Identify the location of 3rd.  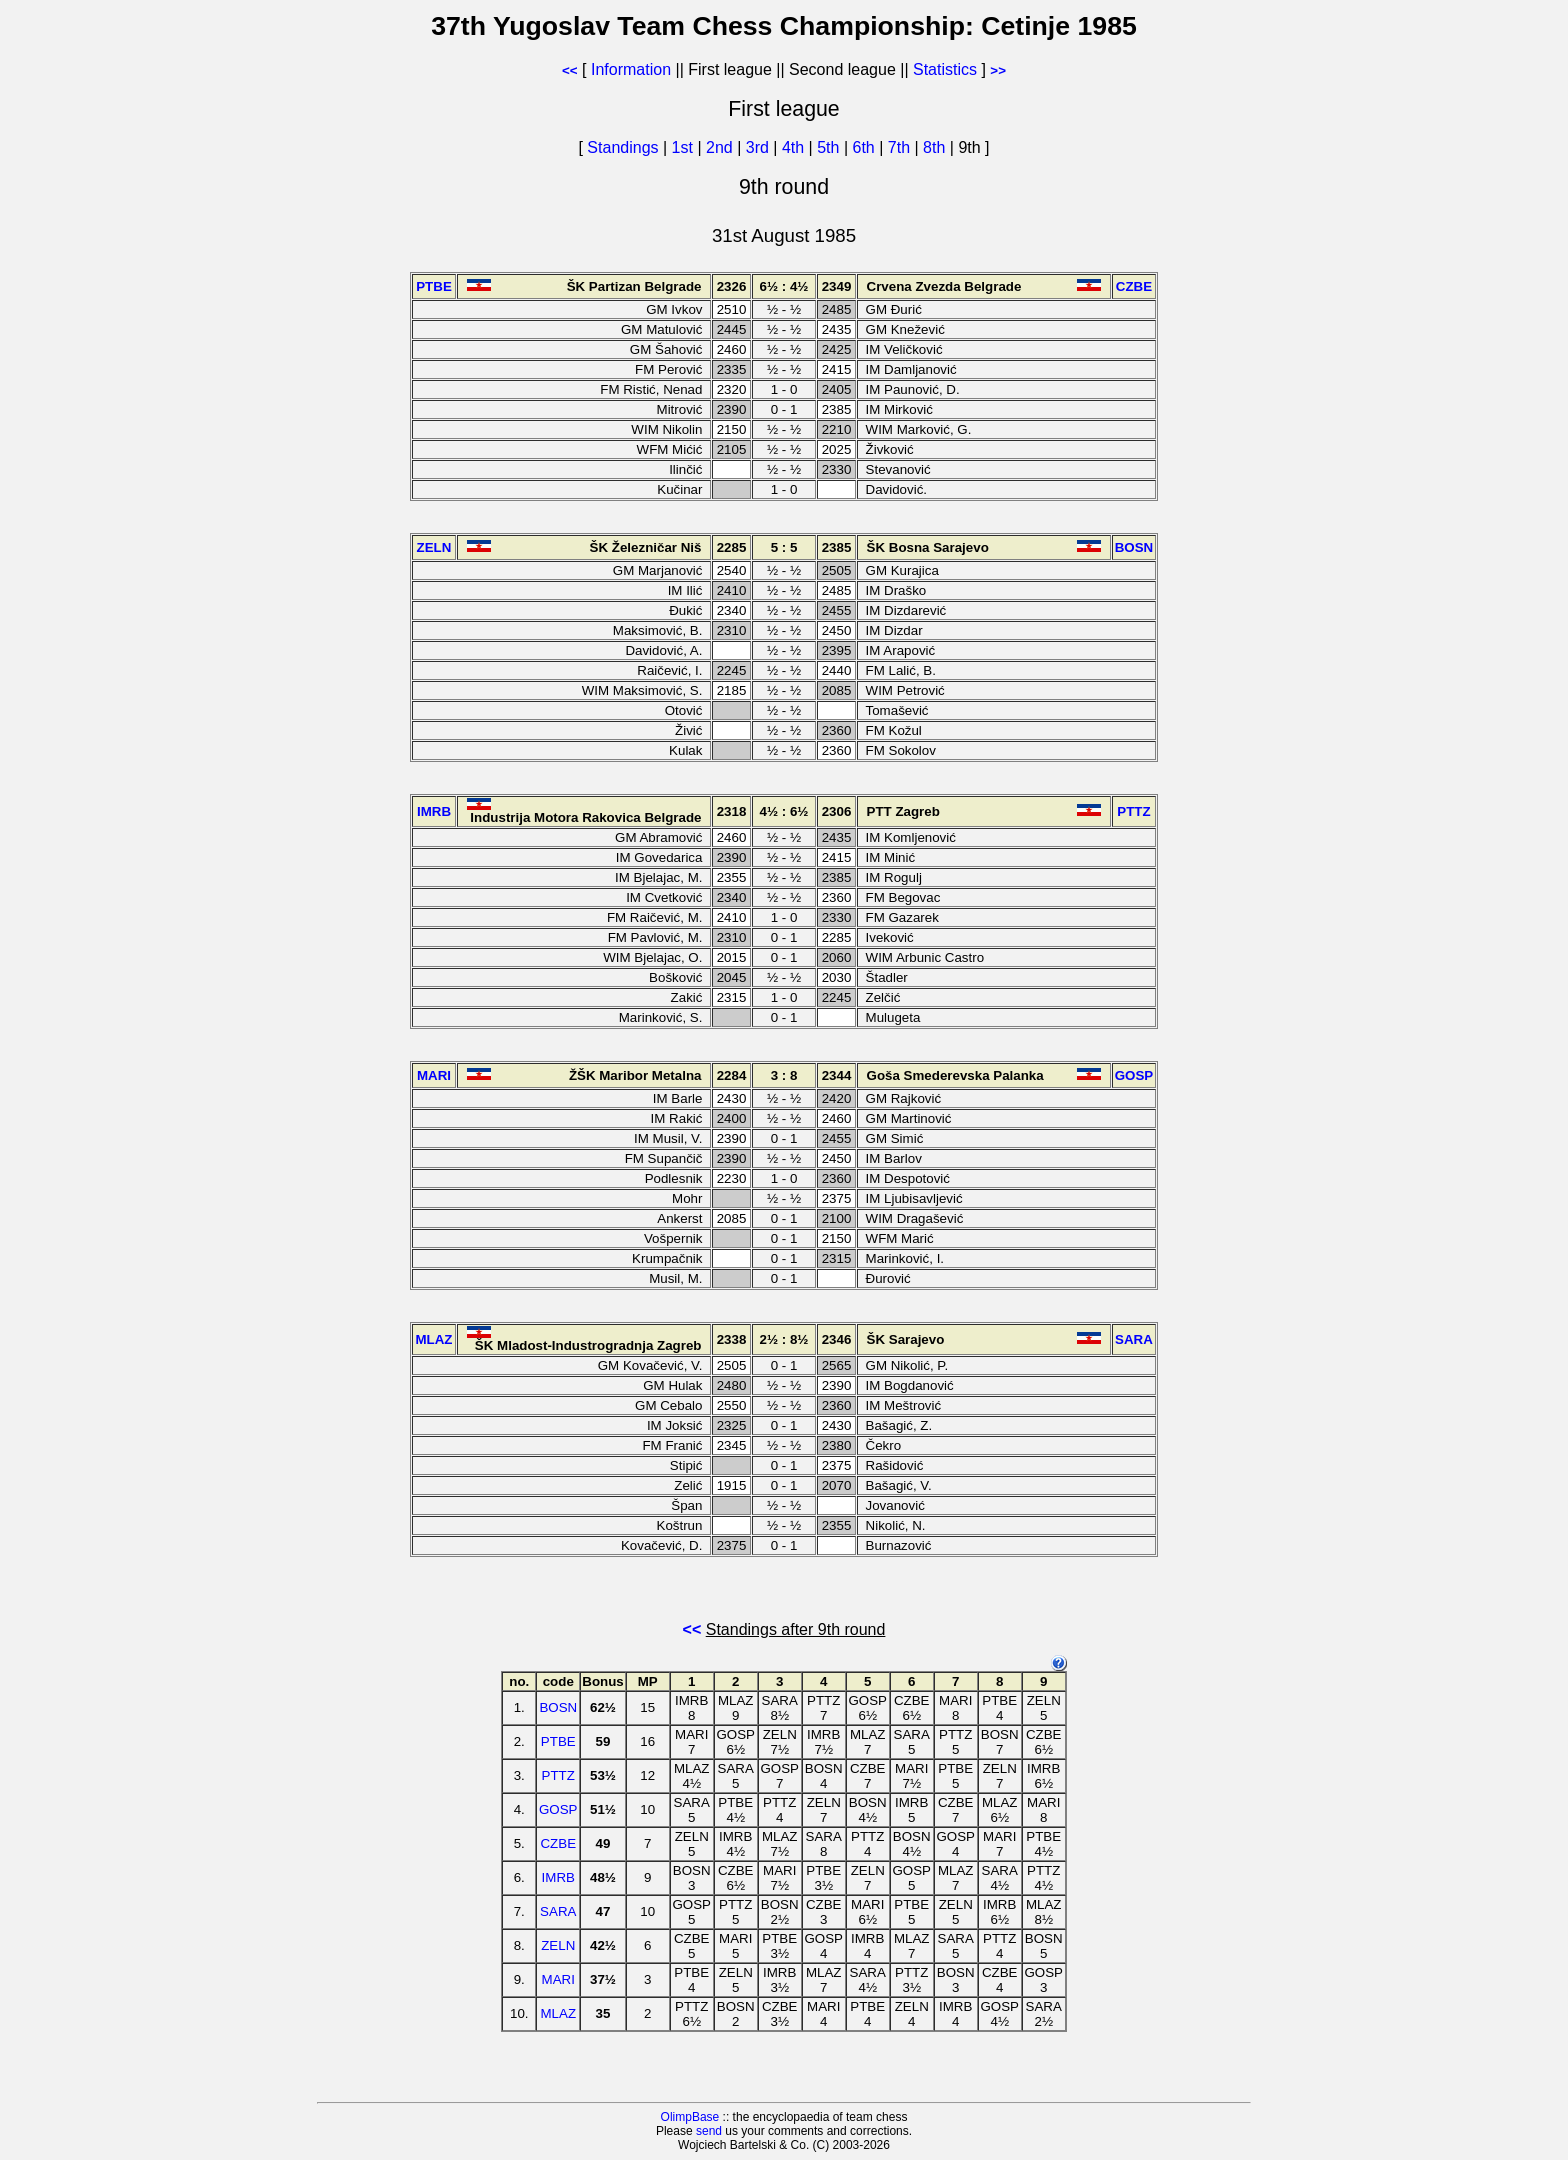
(760, 147).